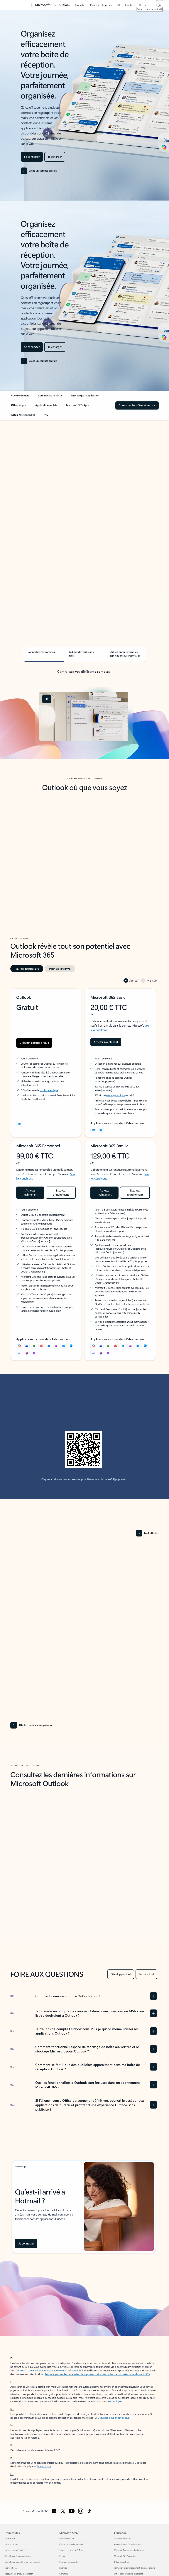 Image resolution: width=169 pixels, height=2576 pixels. Describe the element at coordinates (49, 1090) in the screenshot. I see `stockage en ligne` at that location.